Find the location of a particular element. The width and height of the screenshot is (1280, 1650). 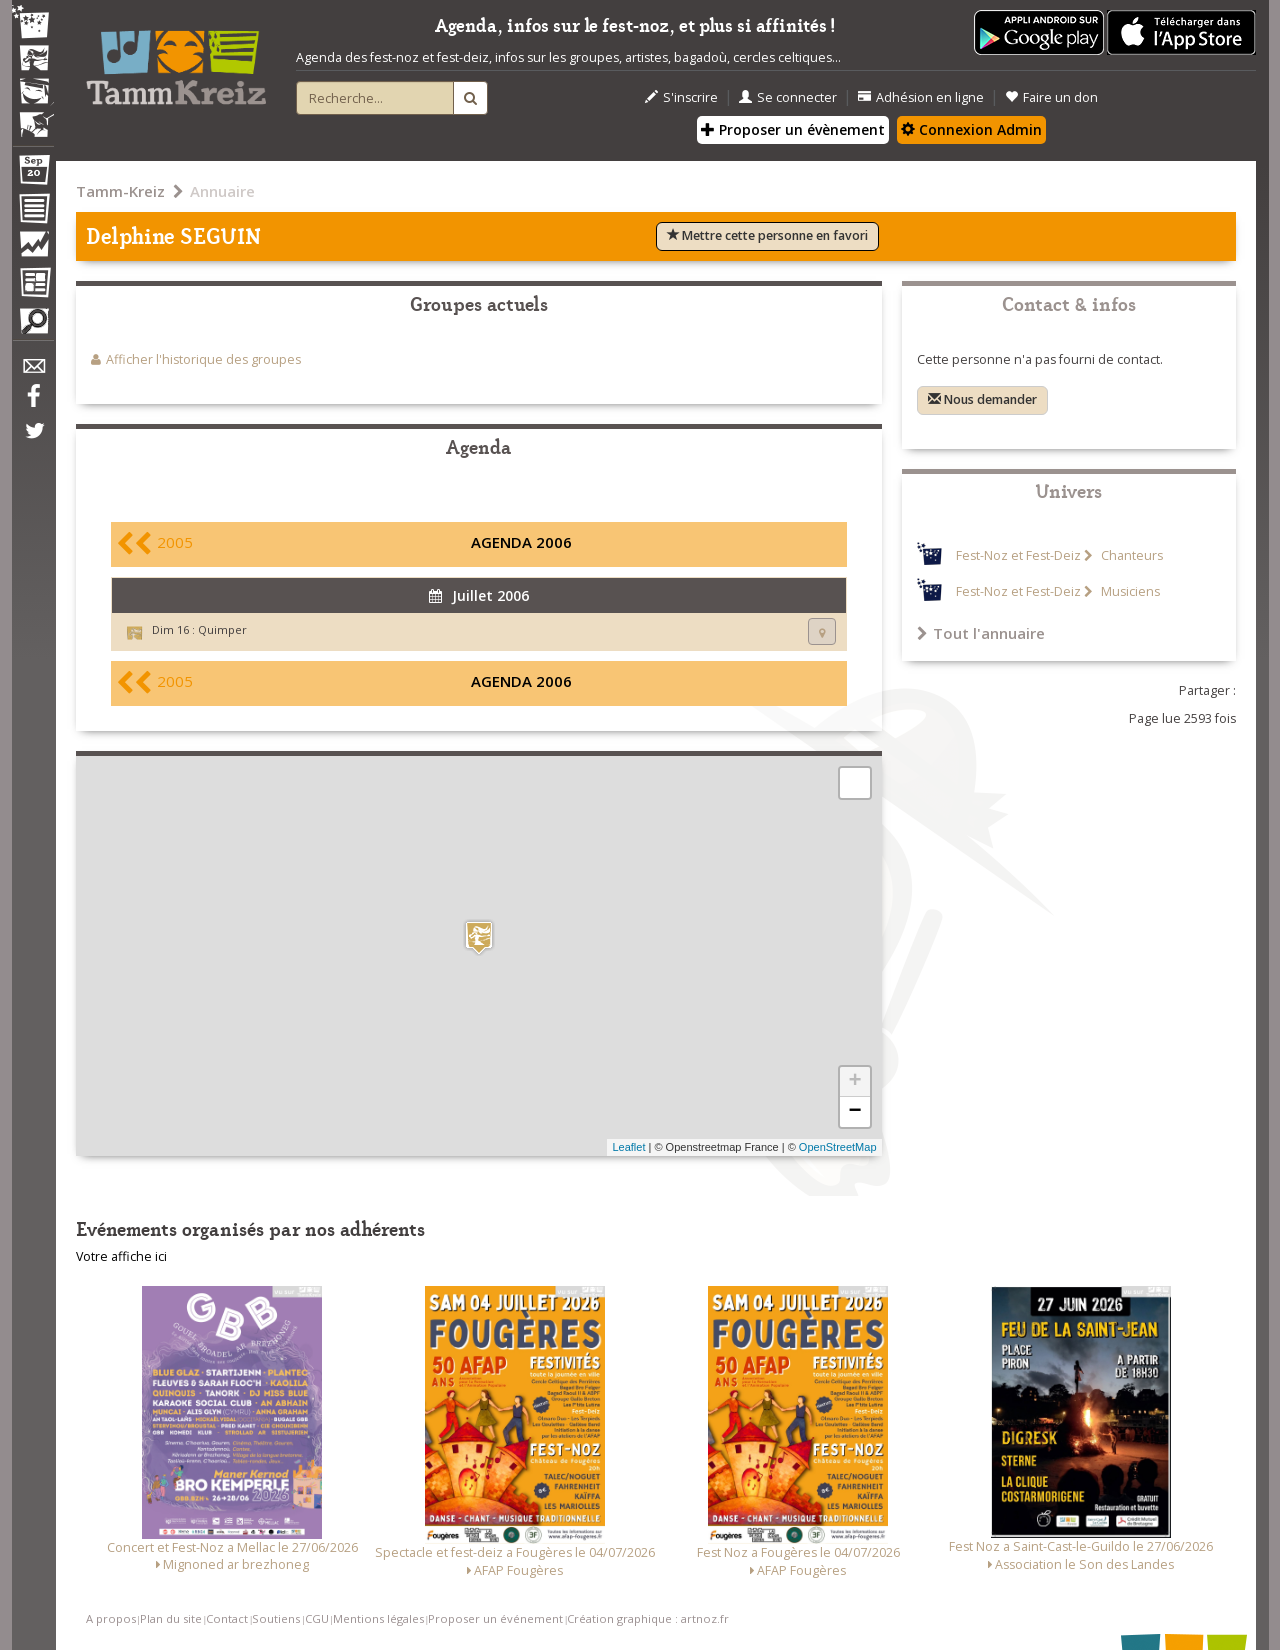

Annuaire is located at coordinates (222, 191).